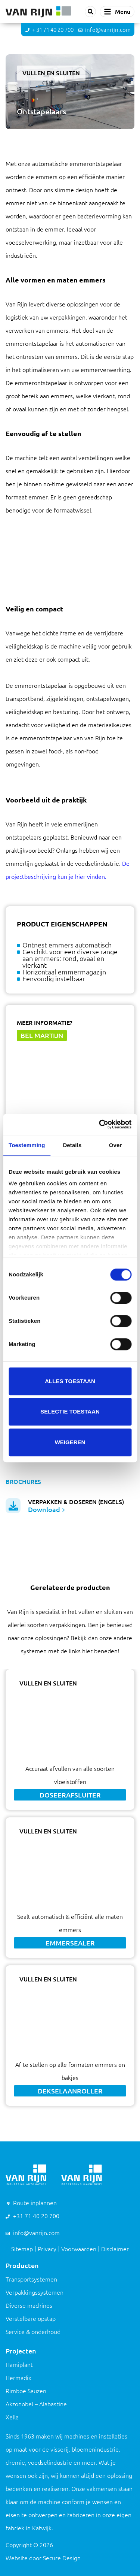 Image resolution: width=140 pixels, height=2576 pixels. Describe the element at coordinates (70, 1411) in the screenshot. I see `Selectie toestaan` at that location.